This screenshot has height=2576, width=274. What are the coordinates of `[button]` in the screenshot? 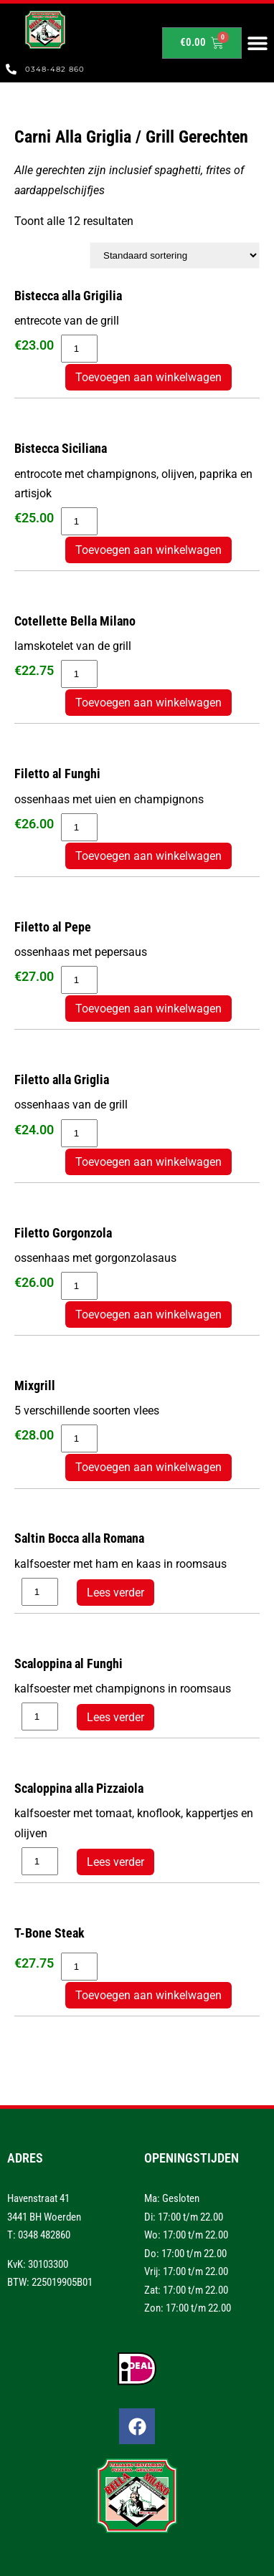 It's located at (258, 43).